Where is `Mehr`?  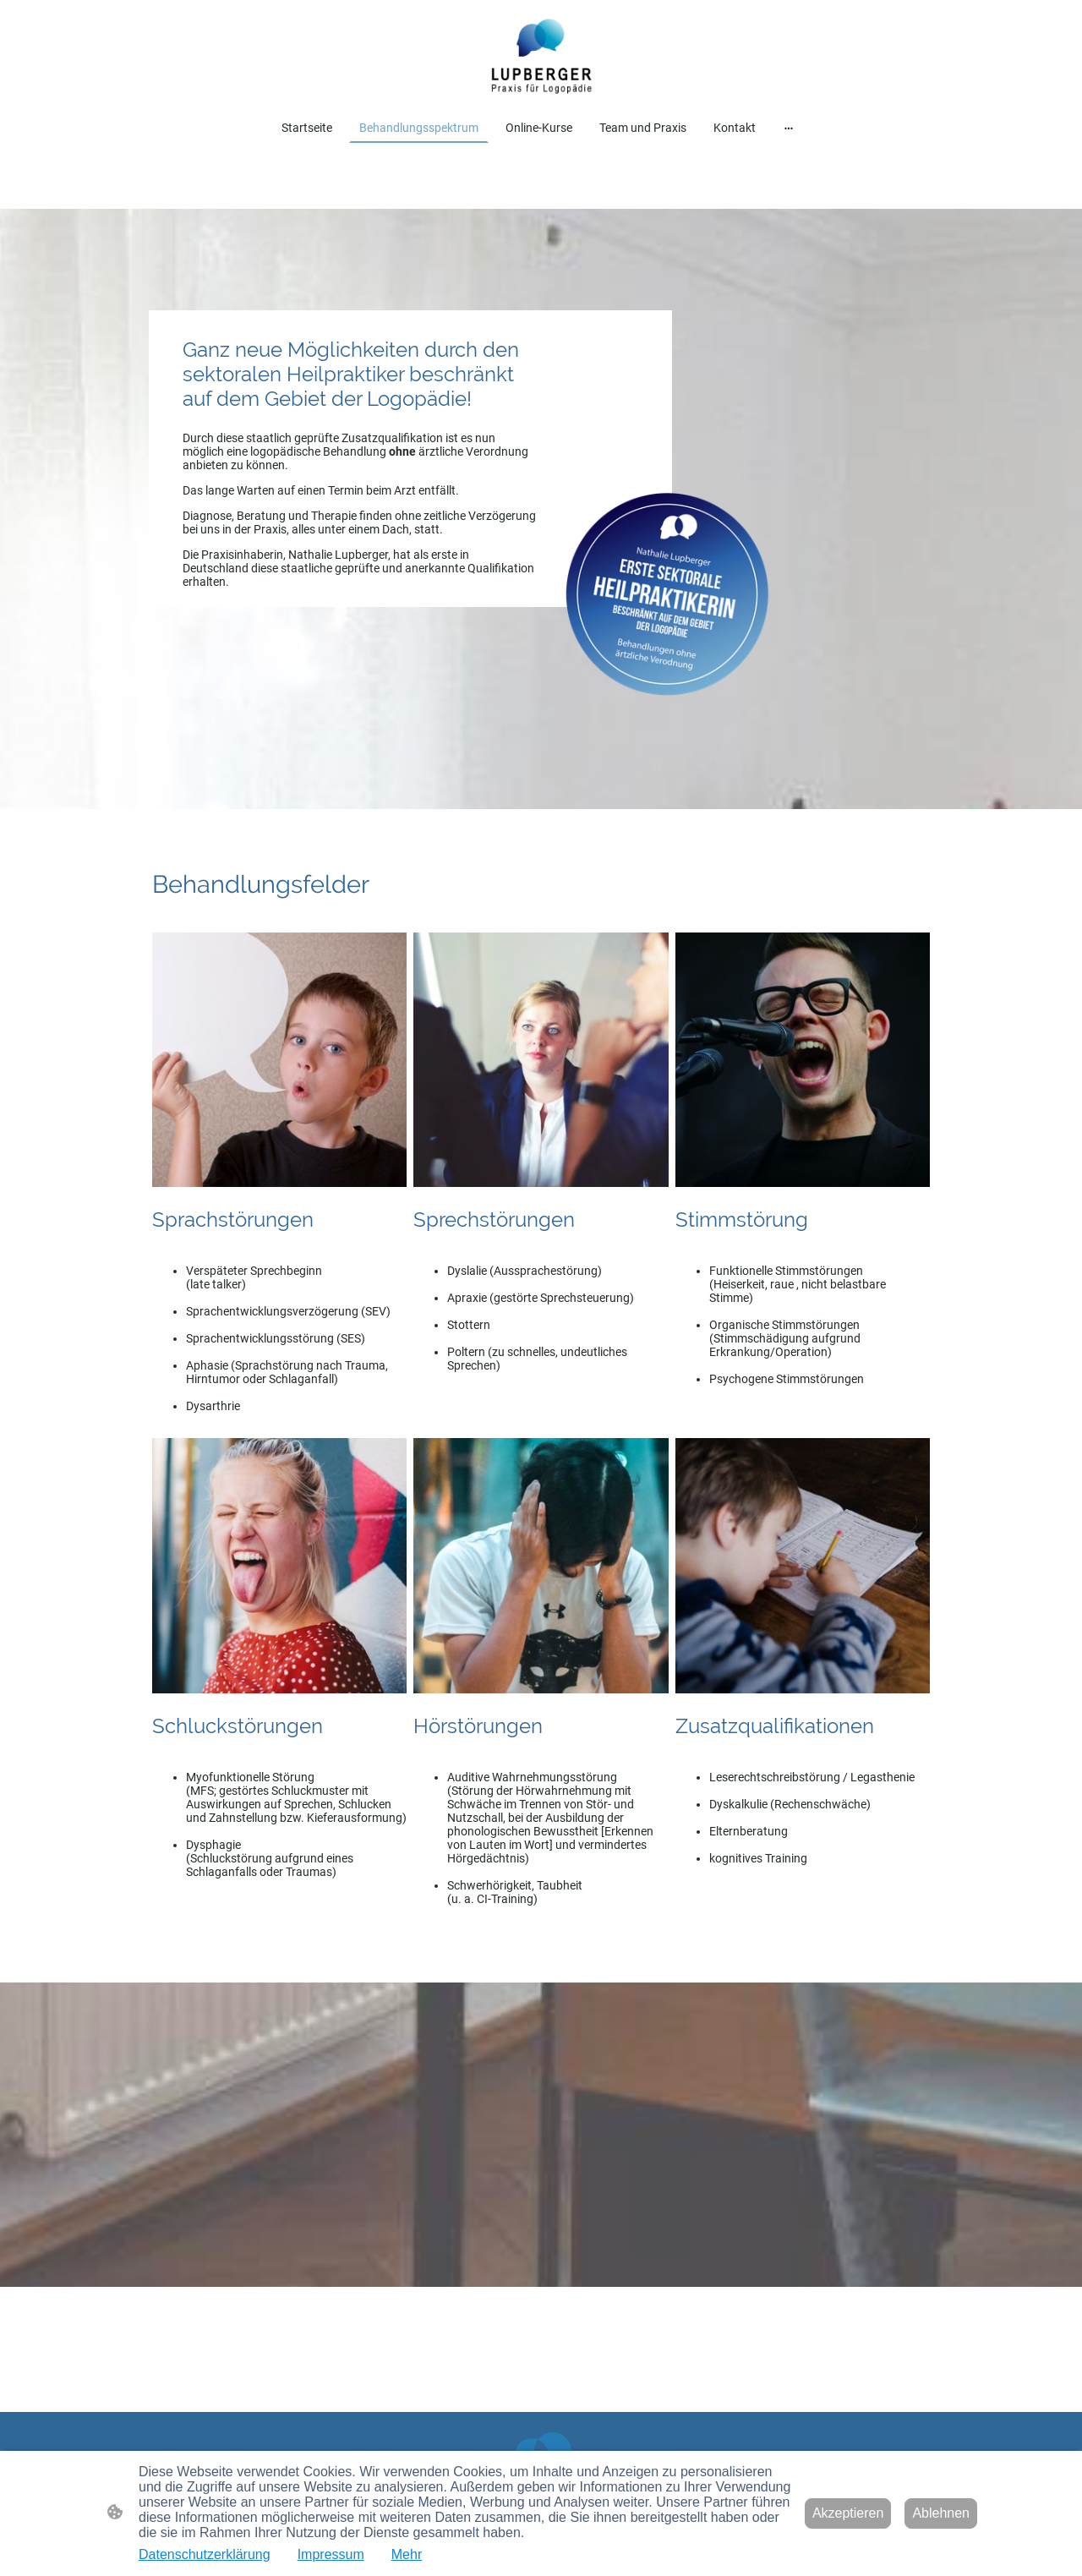
Mehr is located at coordinates (406, 2554).